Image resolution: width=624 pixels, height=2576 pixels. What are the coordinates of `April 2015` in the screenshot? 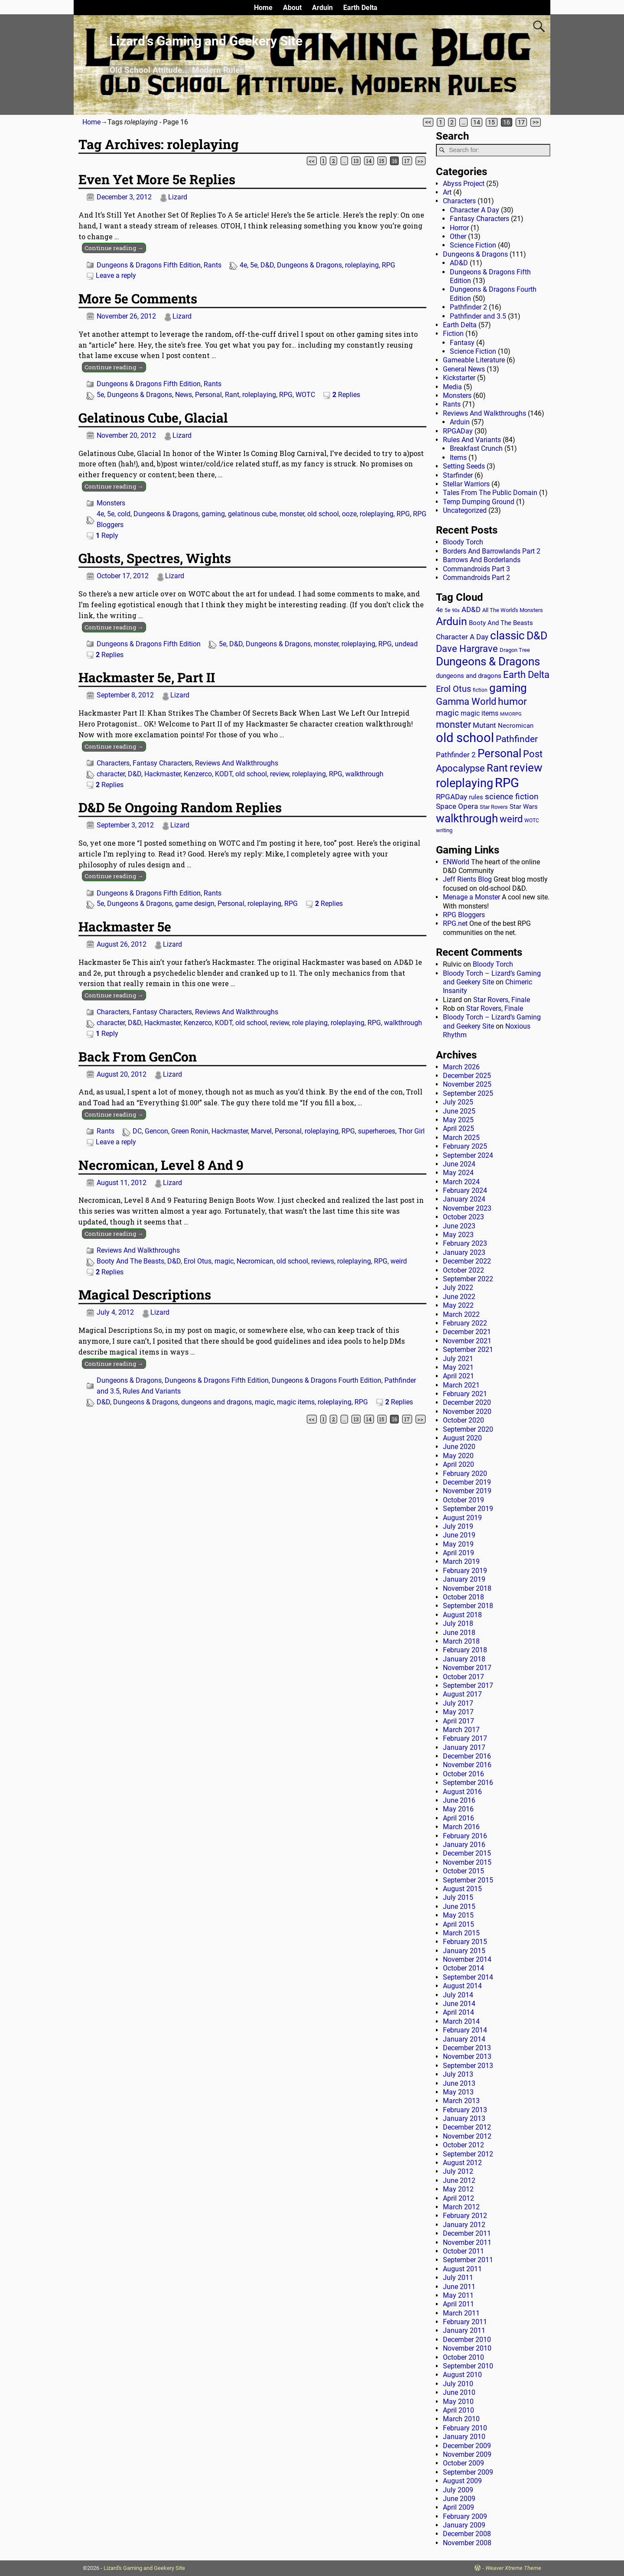 It's located at (458, 1924).